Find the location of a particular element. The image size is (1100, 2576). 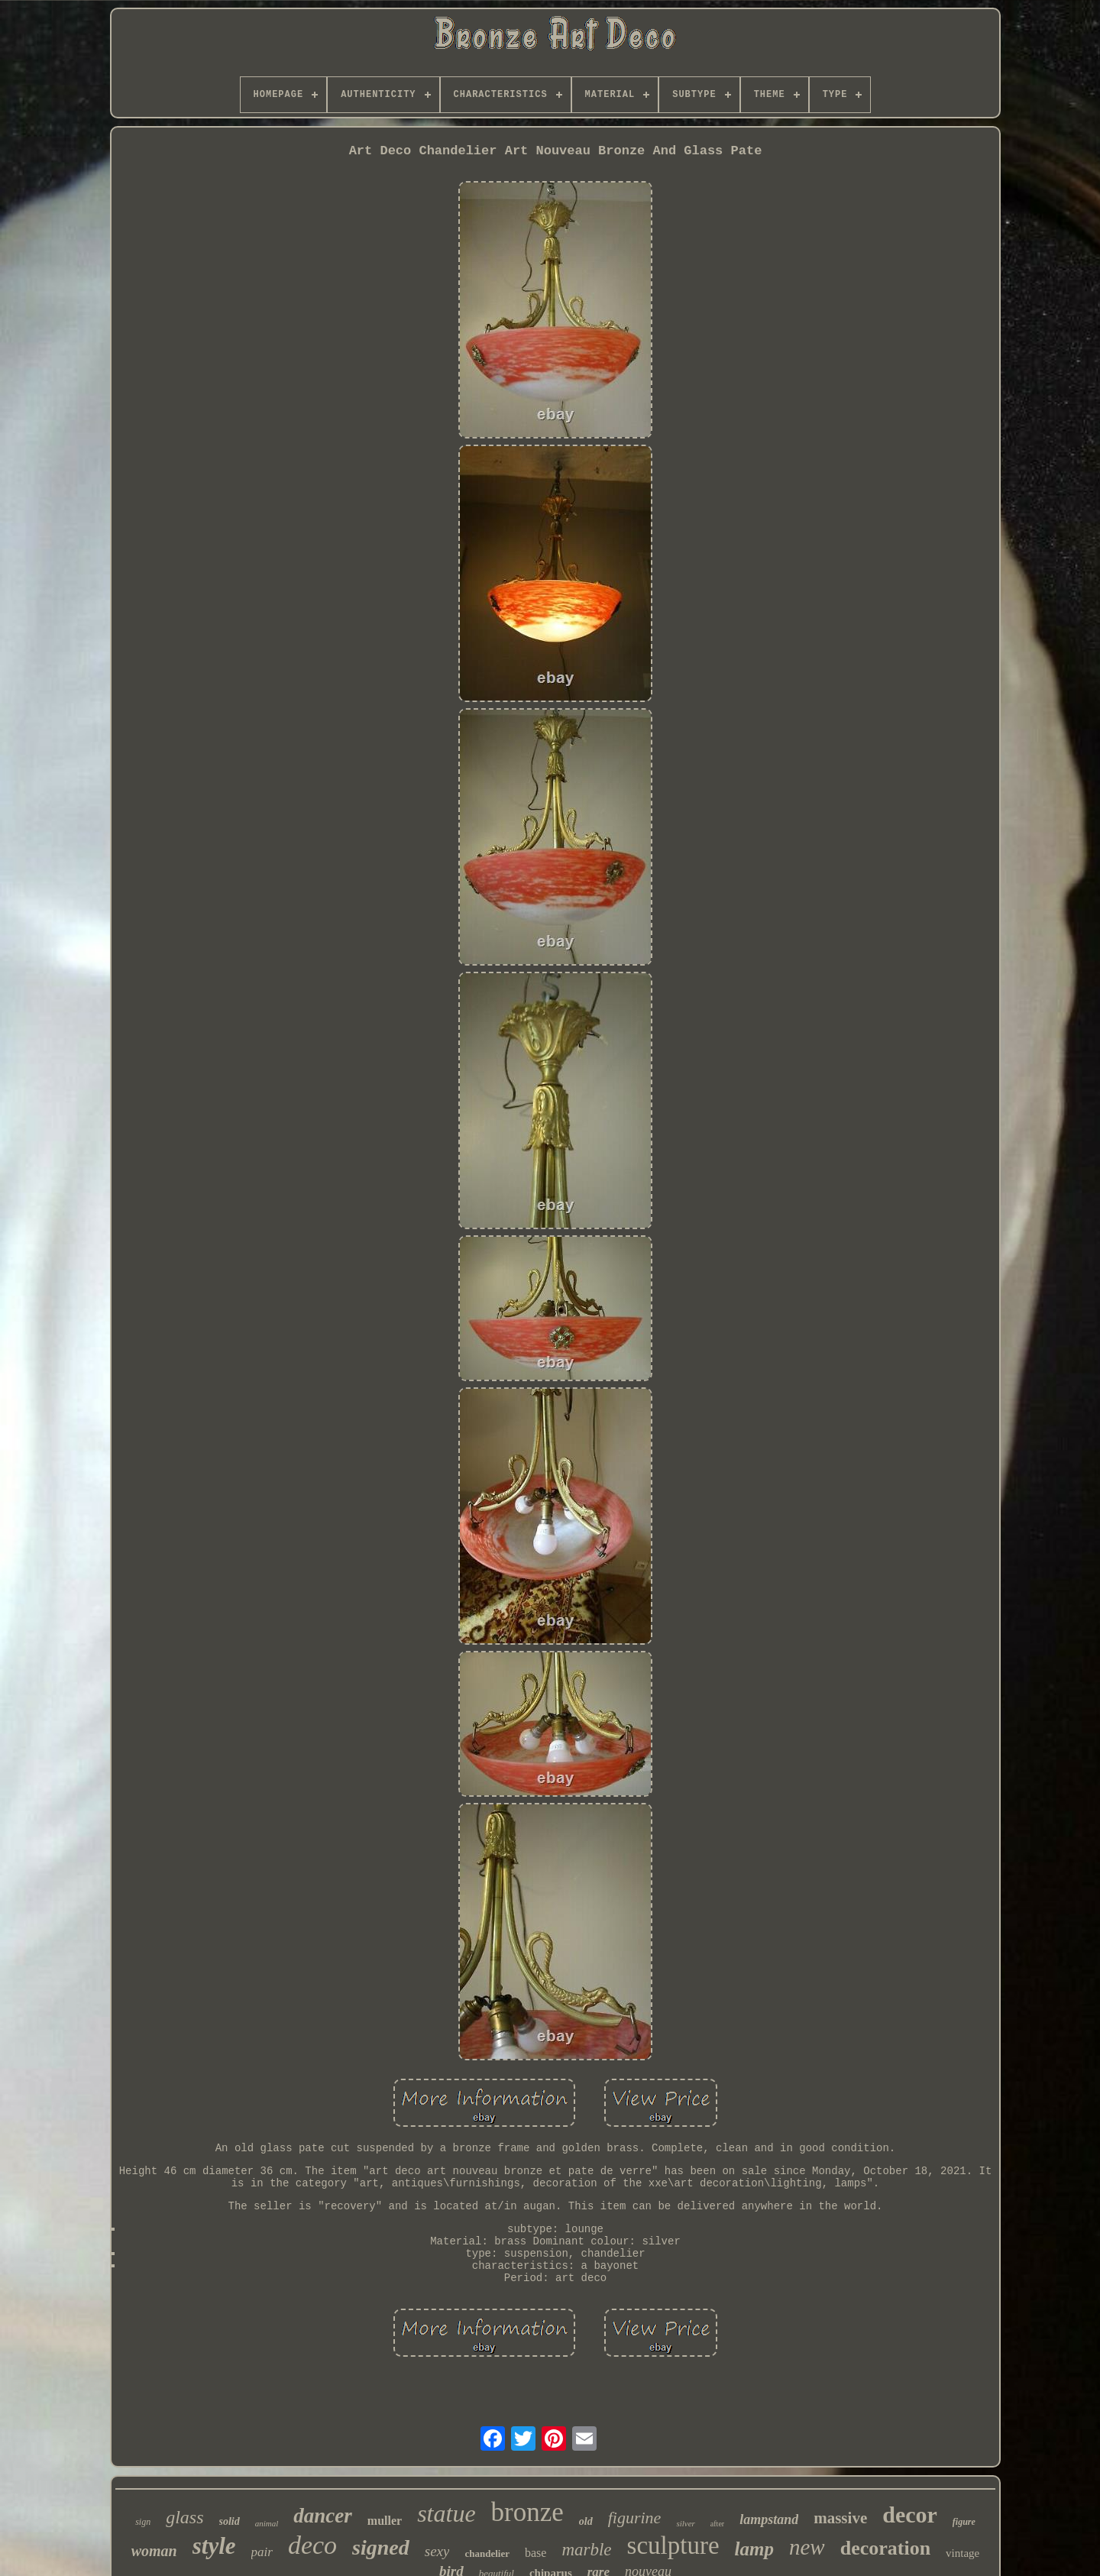

muller is located at coordinates (384, 2520).